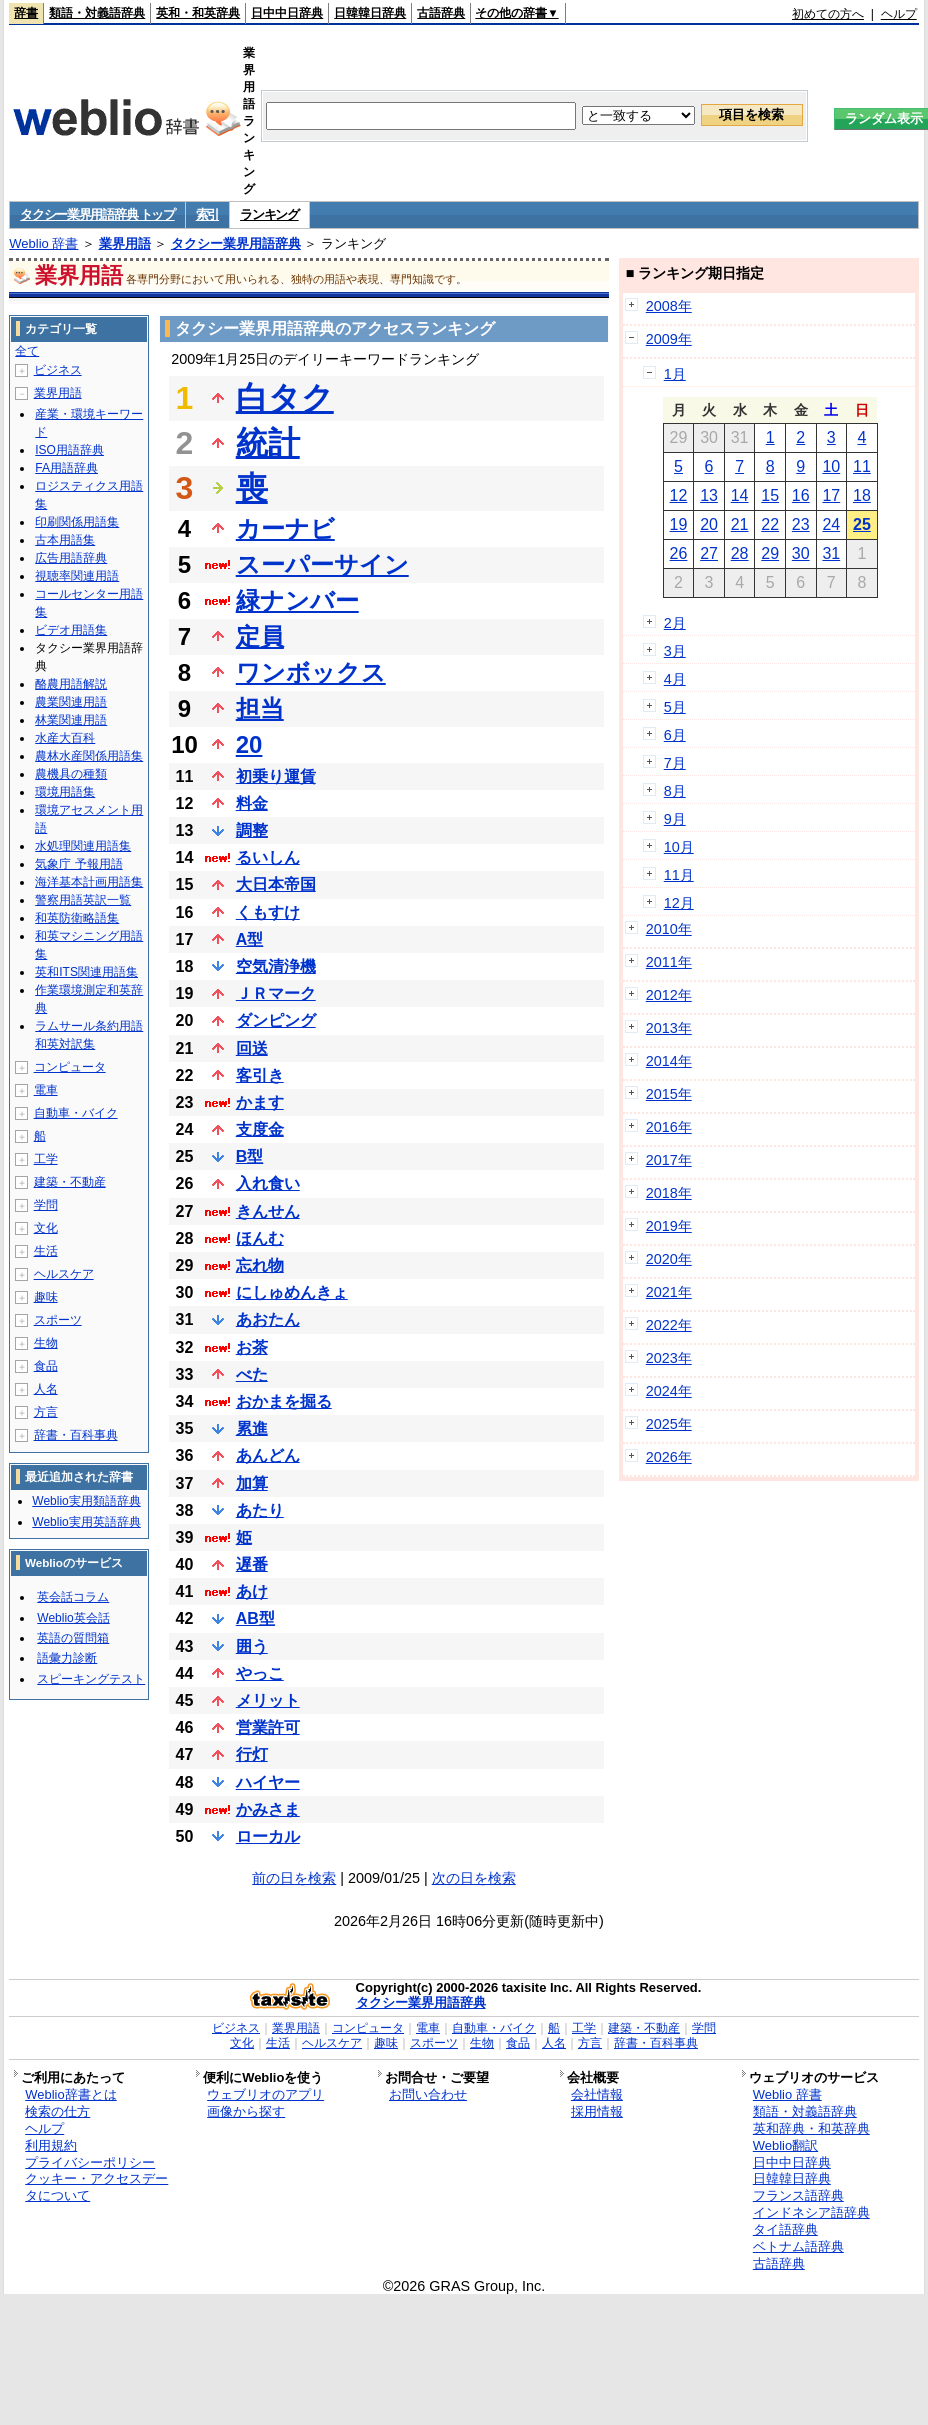  Describe the element at coordinates (97, 13) in the screenshot. I see `類語・対義語辞典` at that location.